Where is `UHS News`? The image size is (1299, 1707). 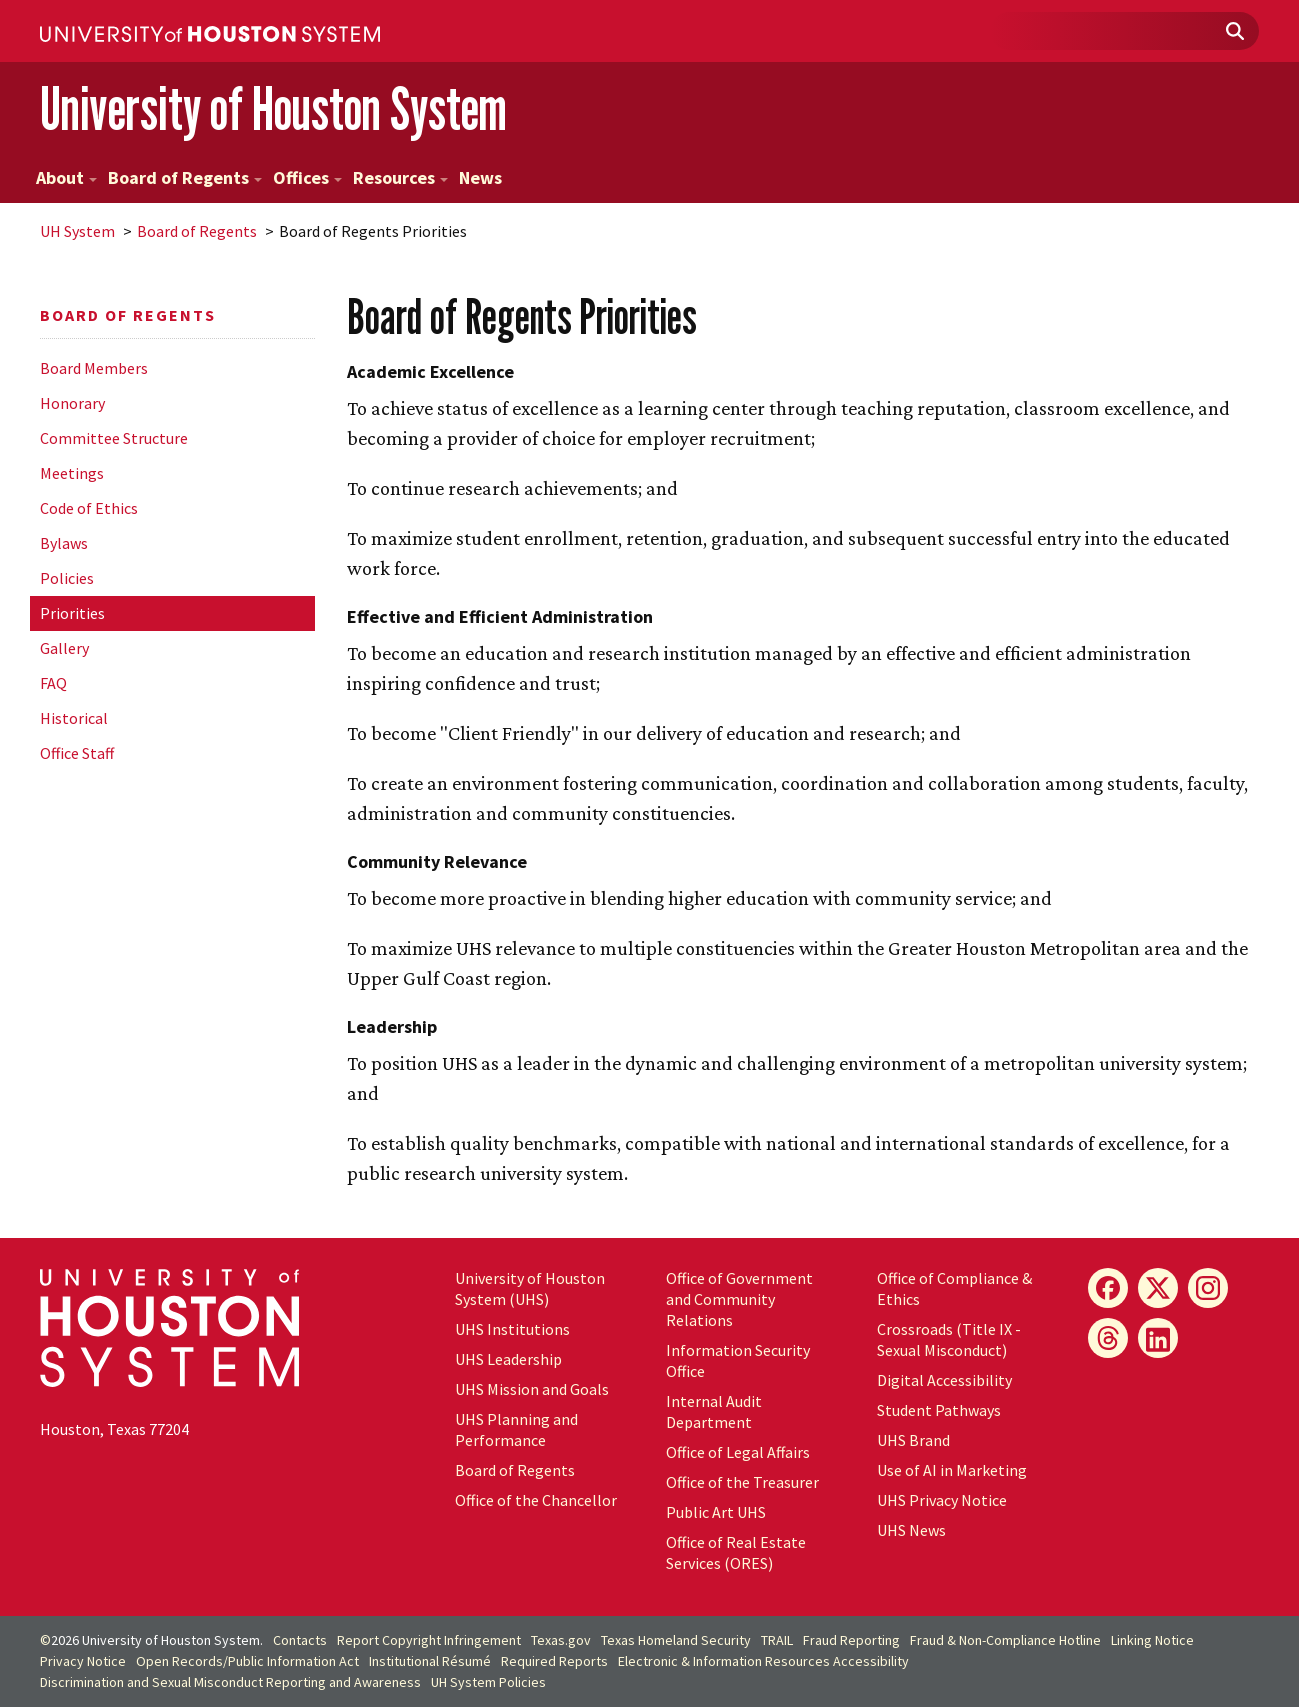
UHS News is located at coordinates (911, 1530).